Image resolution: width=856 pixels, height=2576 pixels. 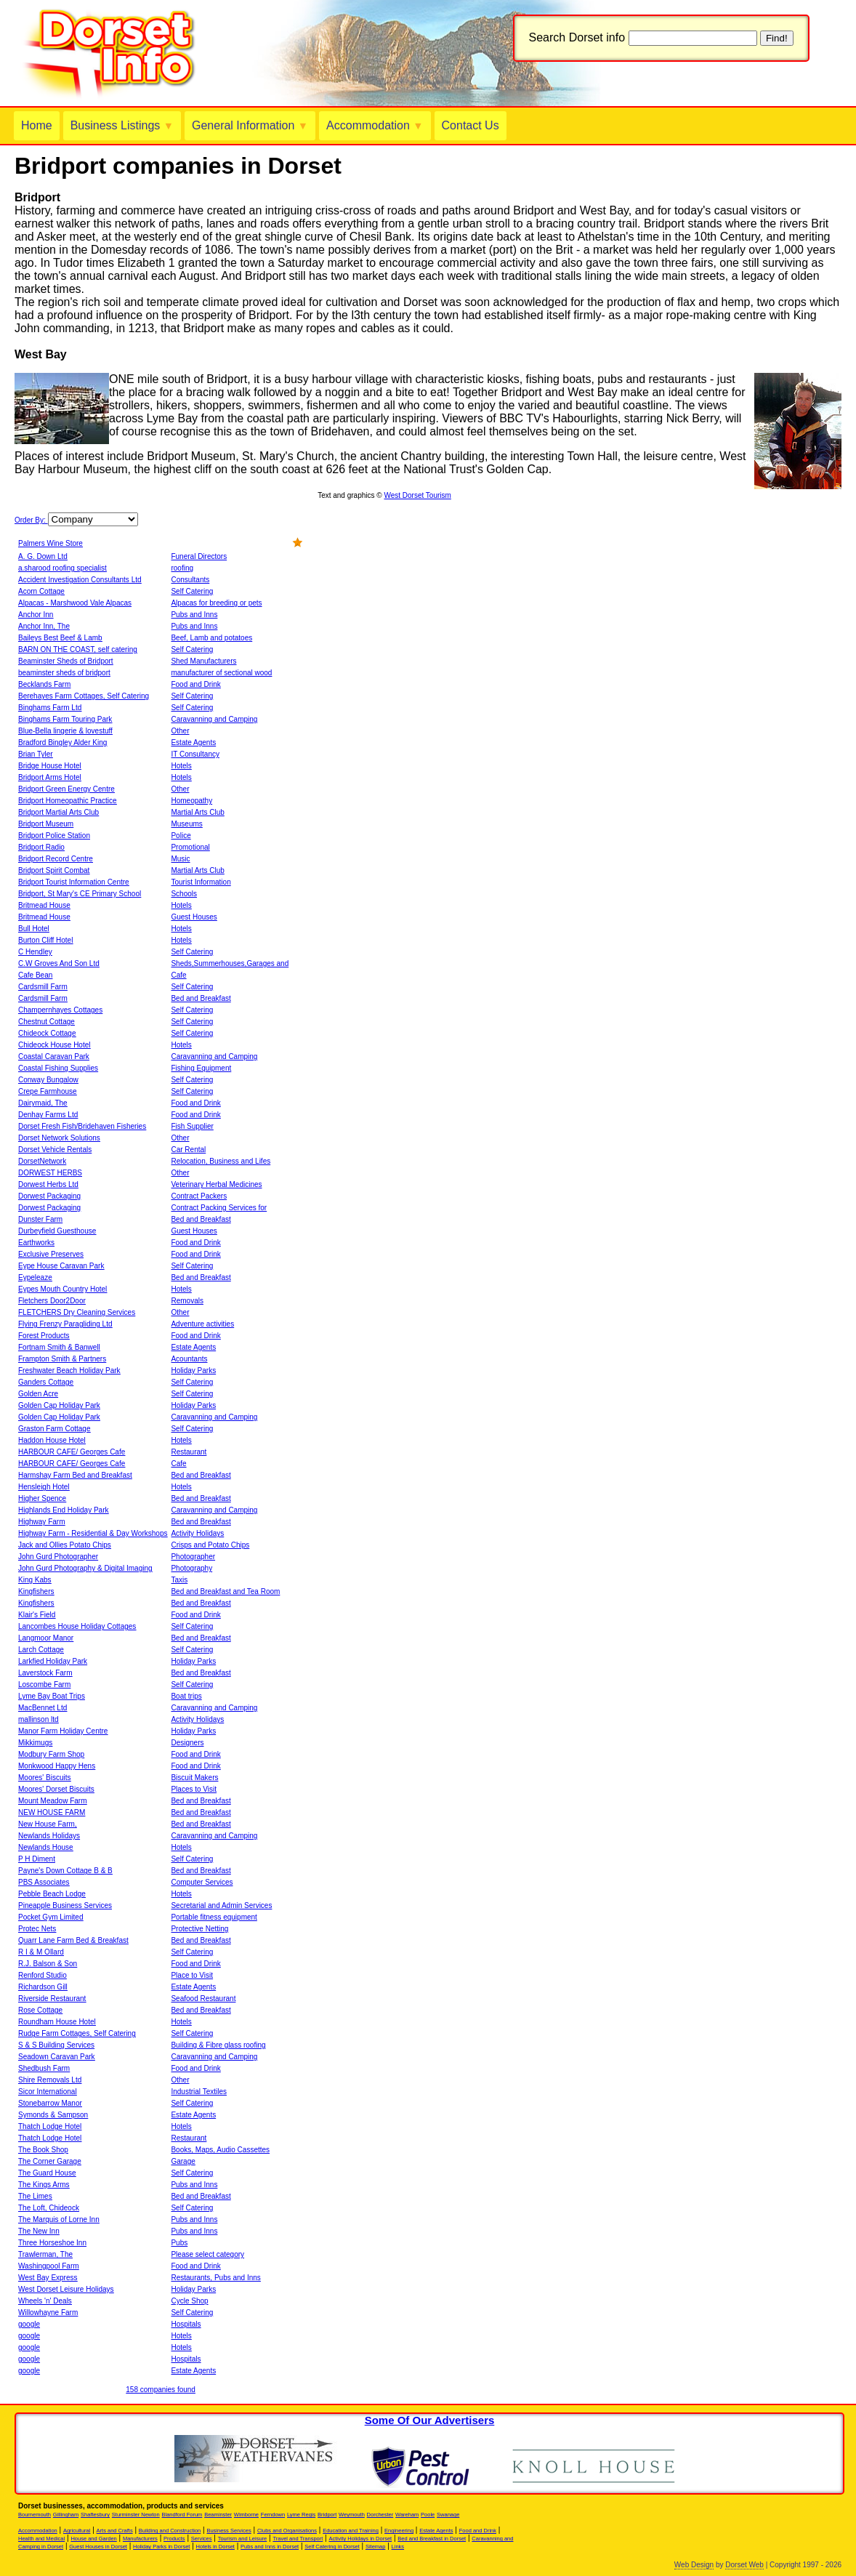 I want to click on Eype House Caravan Park, so click(x=61, y=1266).